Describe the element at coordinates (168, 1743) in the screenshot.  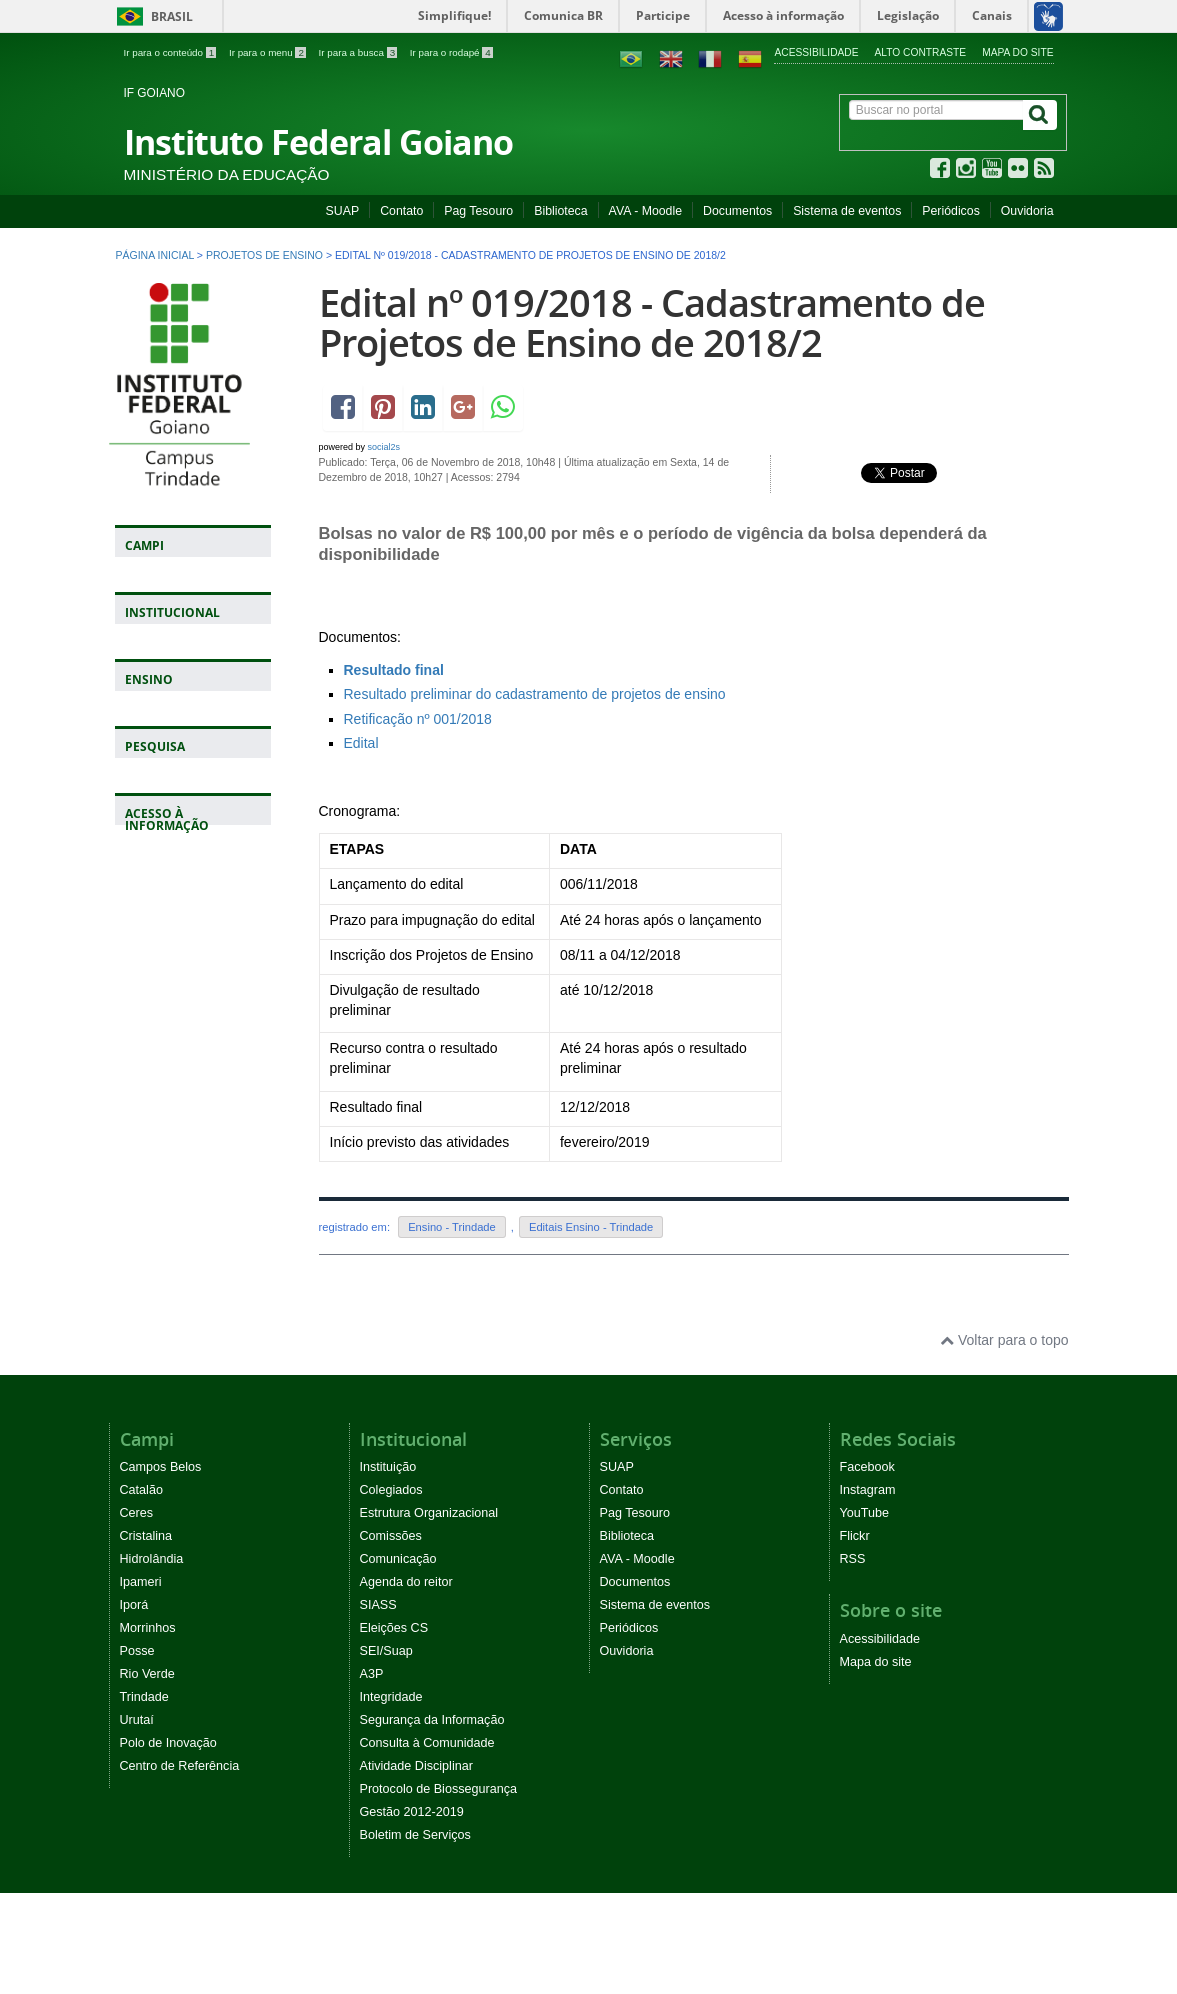
I see `Polo de Inovação` at that location.